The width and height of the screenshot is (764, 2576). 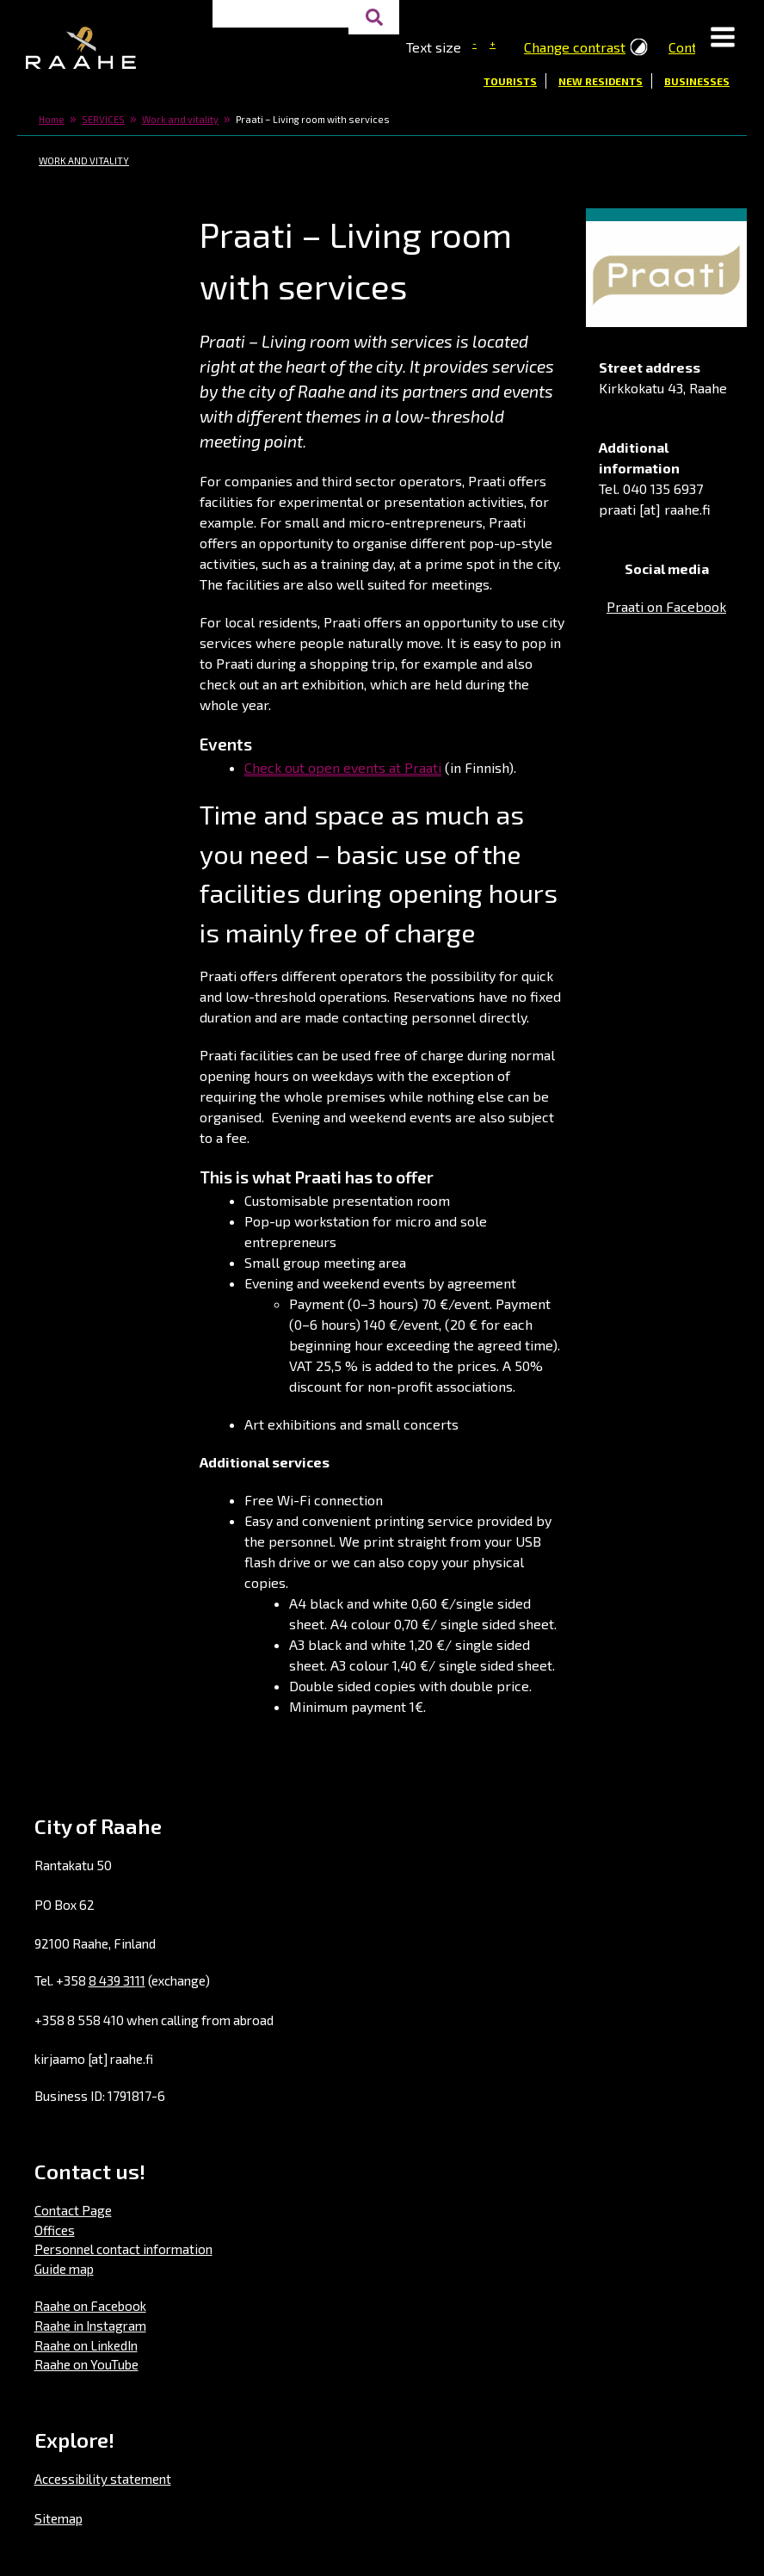 I want to click on New residents, so click(x=600, y=81).